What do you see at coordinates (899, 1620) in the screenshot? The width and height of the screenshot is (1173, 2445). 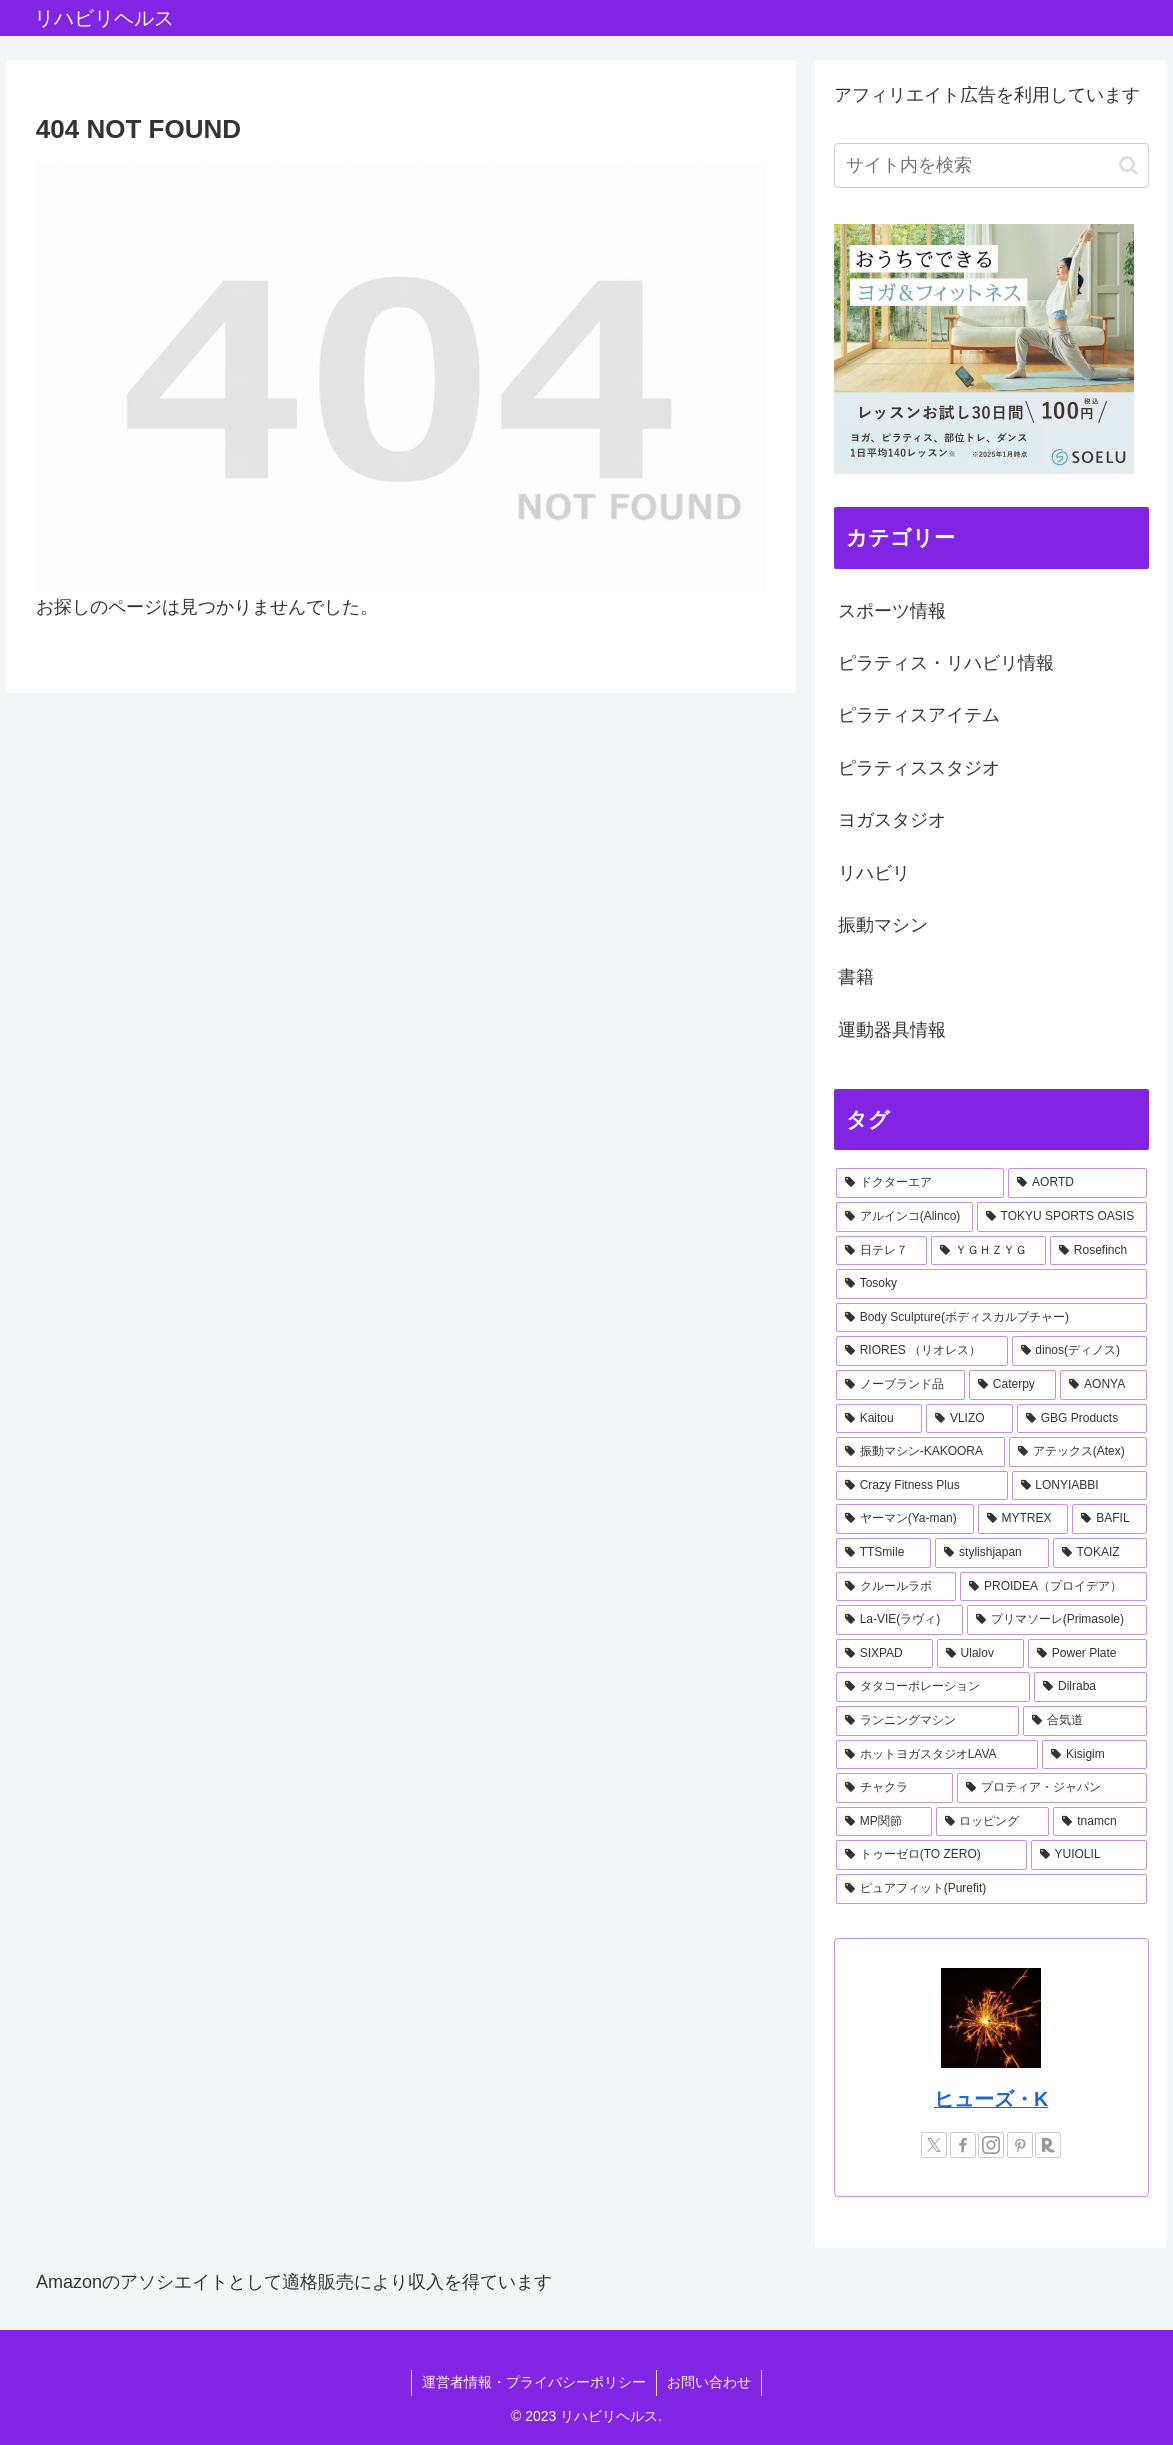 I see `[La-VIE(ラヴィ) (1個の項目)]` at bounding box center [899, 1620].